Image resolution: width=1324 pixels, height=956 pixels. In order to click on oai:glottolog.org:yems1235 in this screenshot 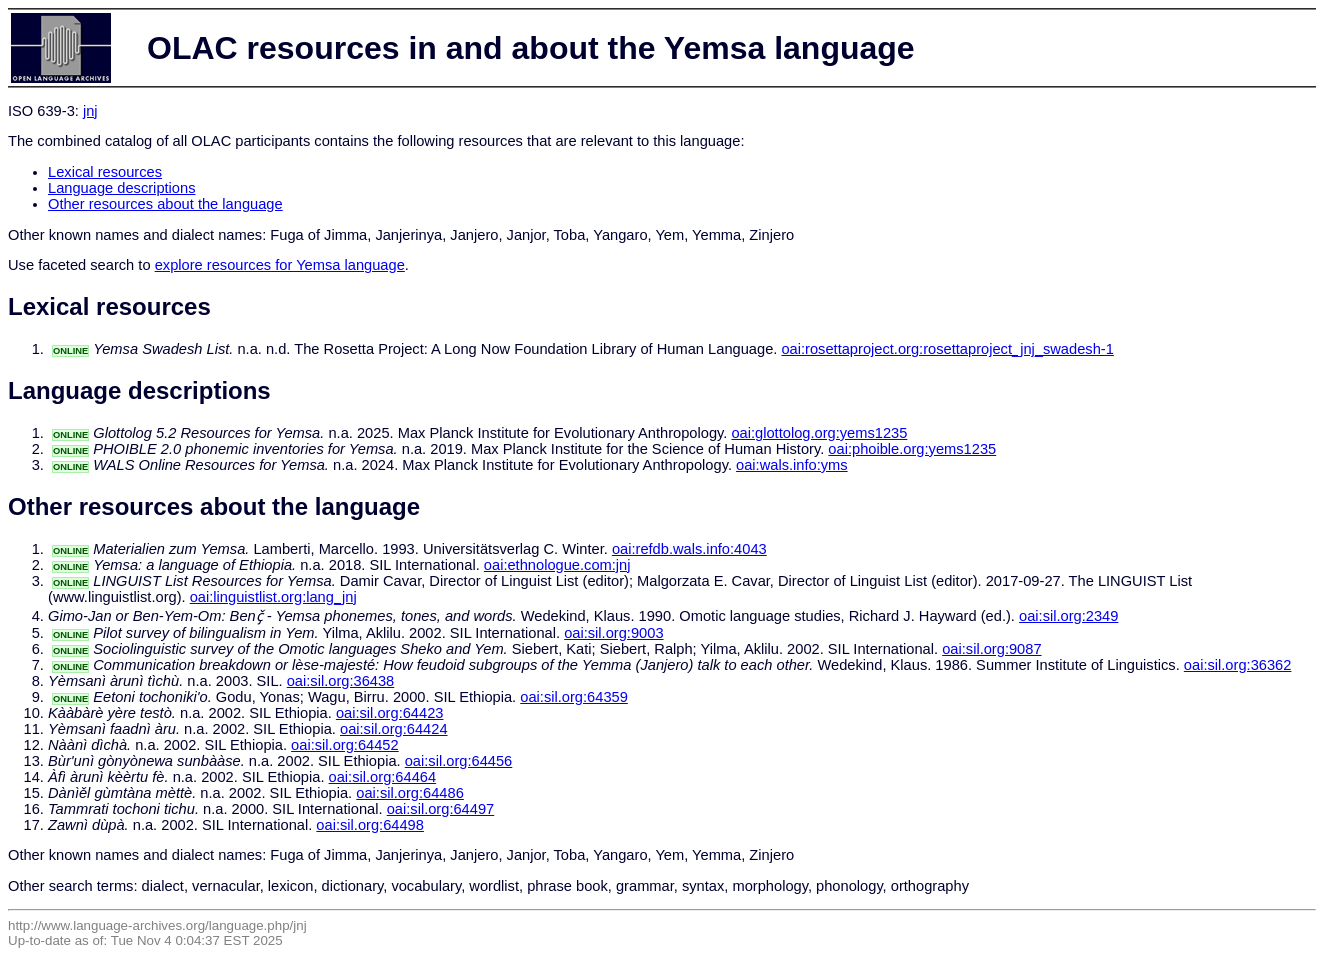, I will do `click(819, 433)`.